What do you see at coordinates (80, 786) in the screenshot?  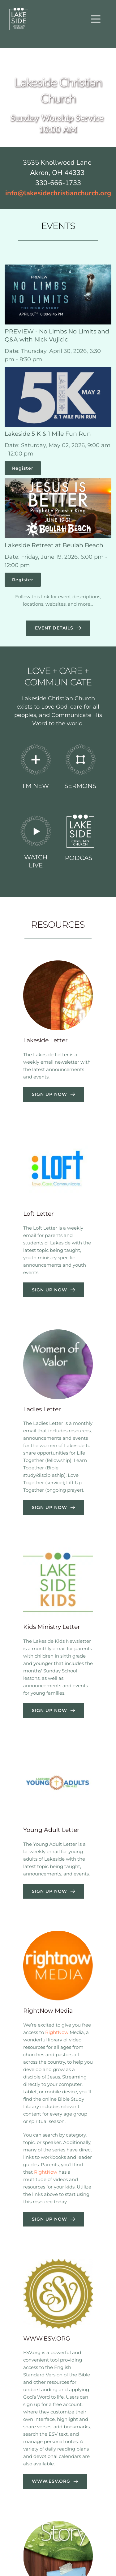 I see `SERMONS` at bounding box center [80, 786].